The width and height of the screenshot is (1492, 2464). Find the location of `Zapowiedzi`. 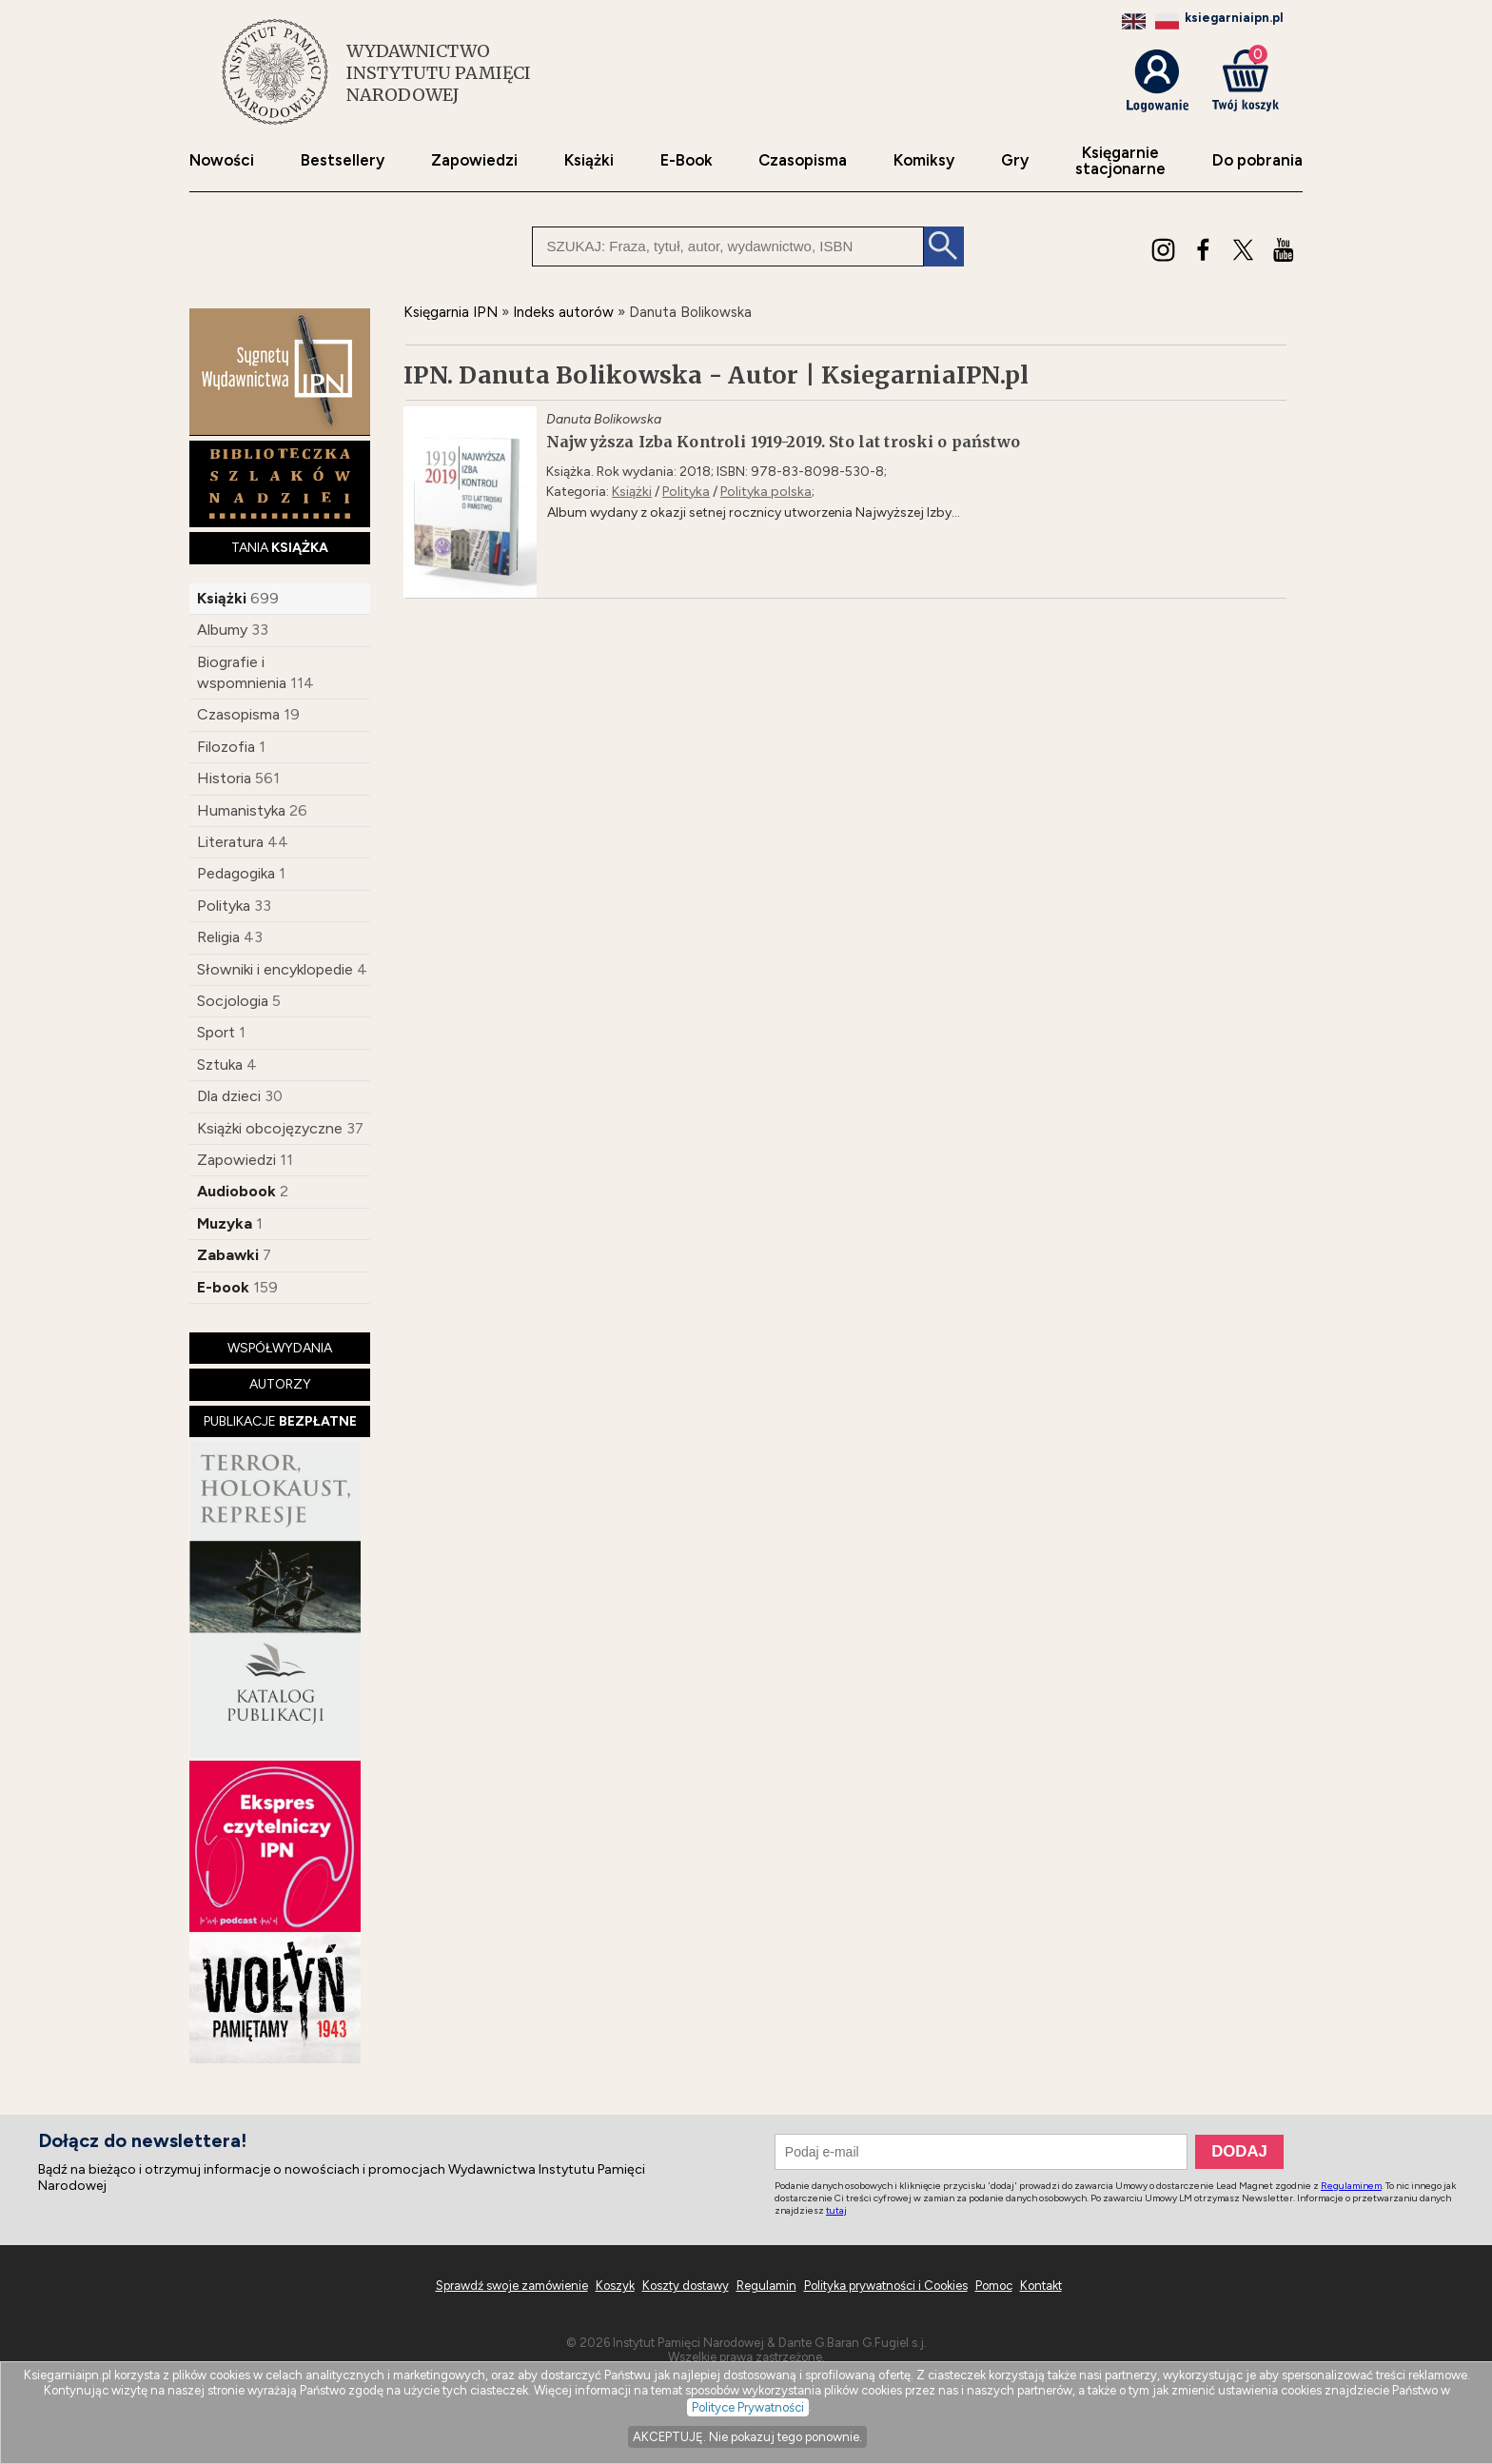

Zapowiedzi is located at coordinates (474, 160).